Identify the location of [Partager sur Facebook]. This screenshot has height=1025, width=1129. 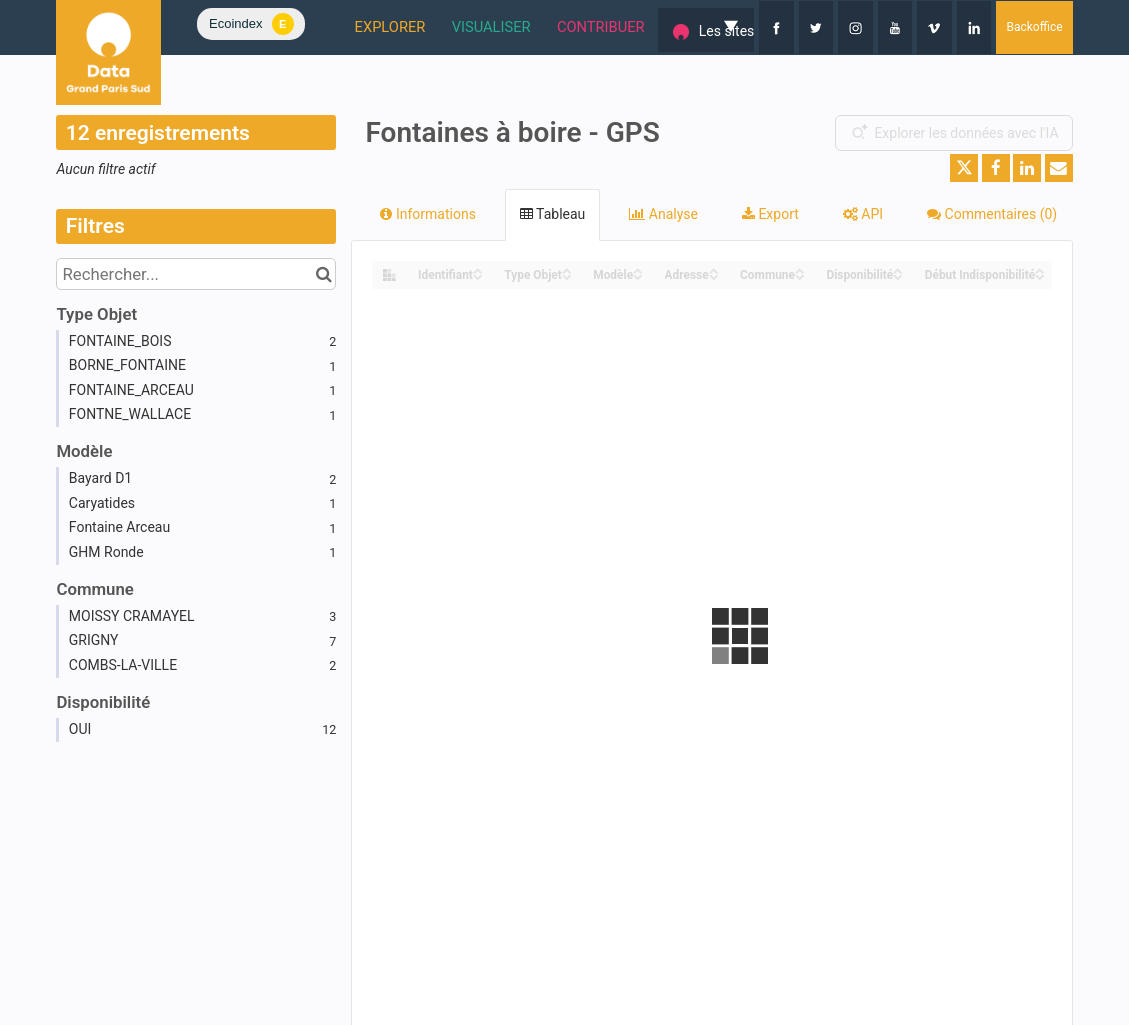
(996, 168).